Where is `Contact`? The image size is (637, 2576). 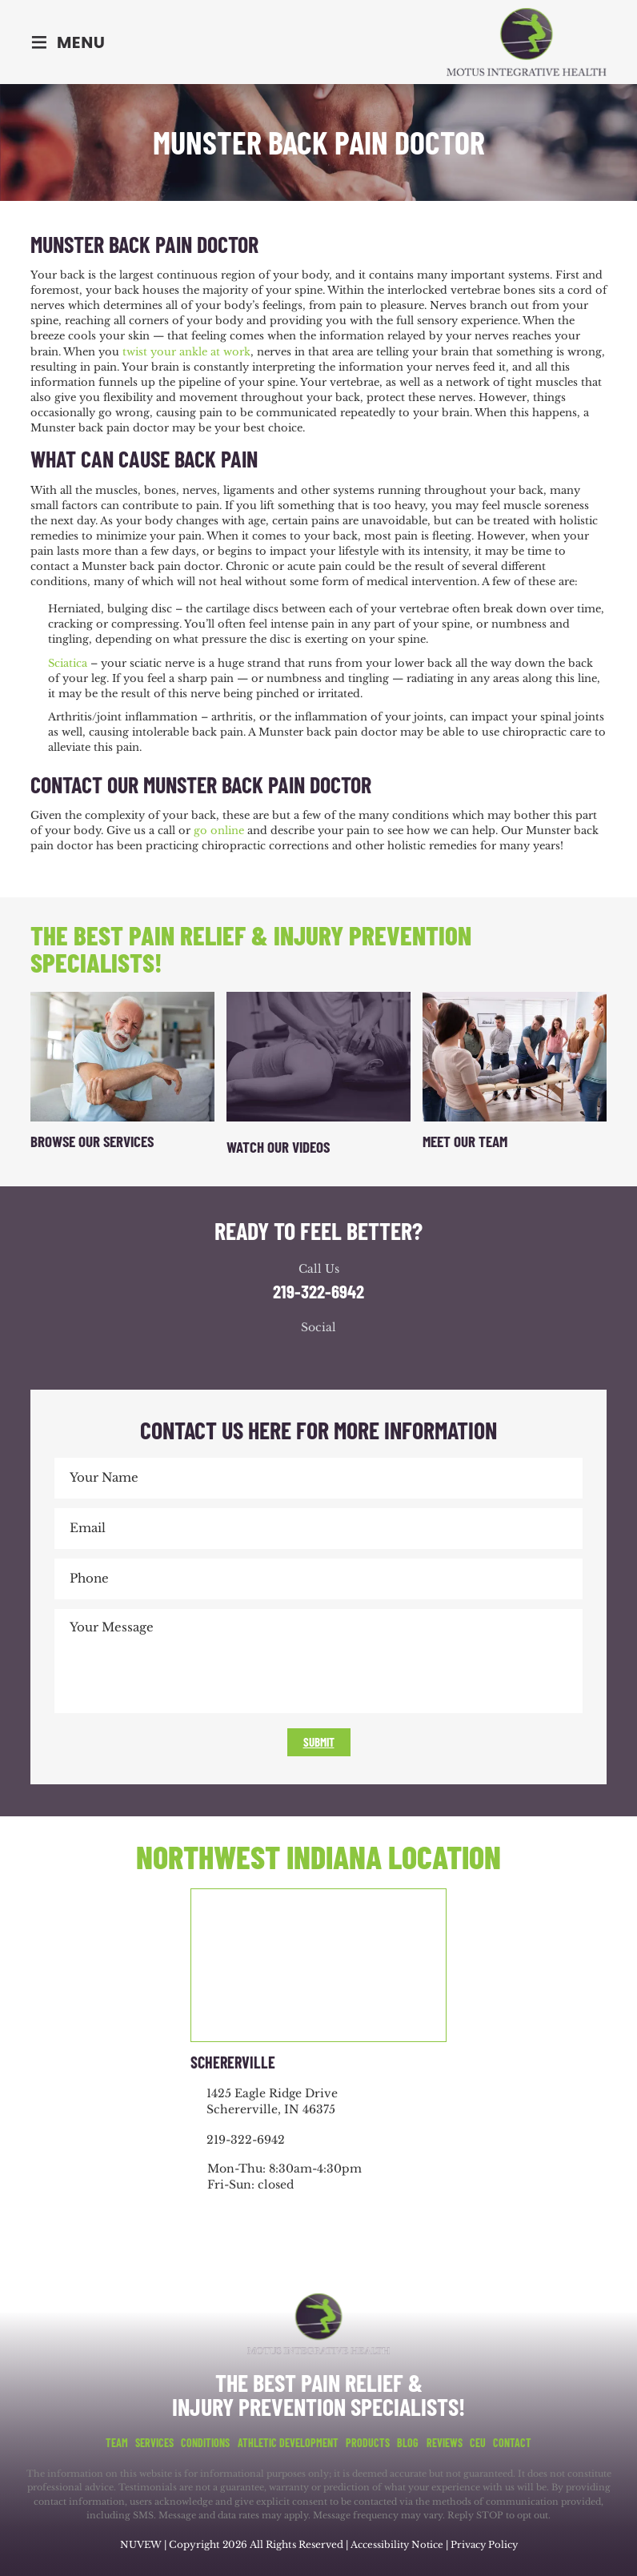
Contact is located at coordinates (512, 2442).